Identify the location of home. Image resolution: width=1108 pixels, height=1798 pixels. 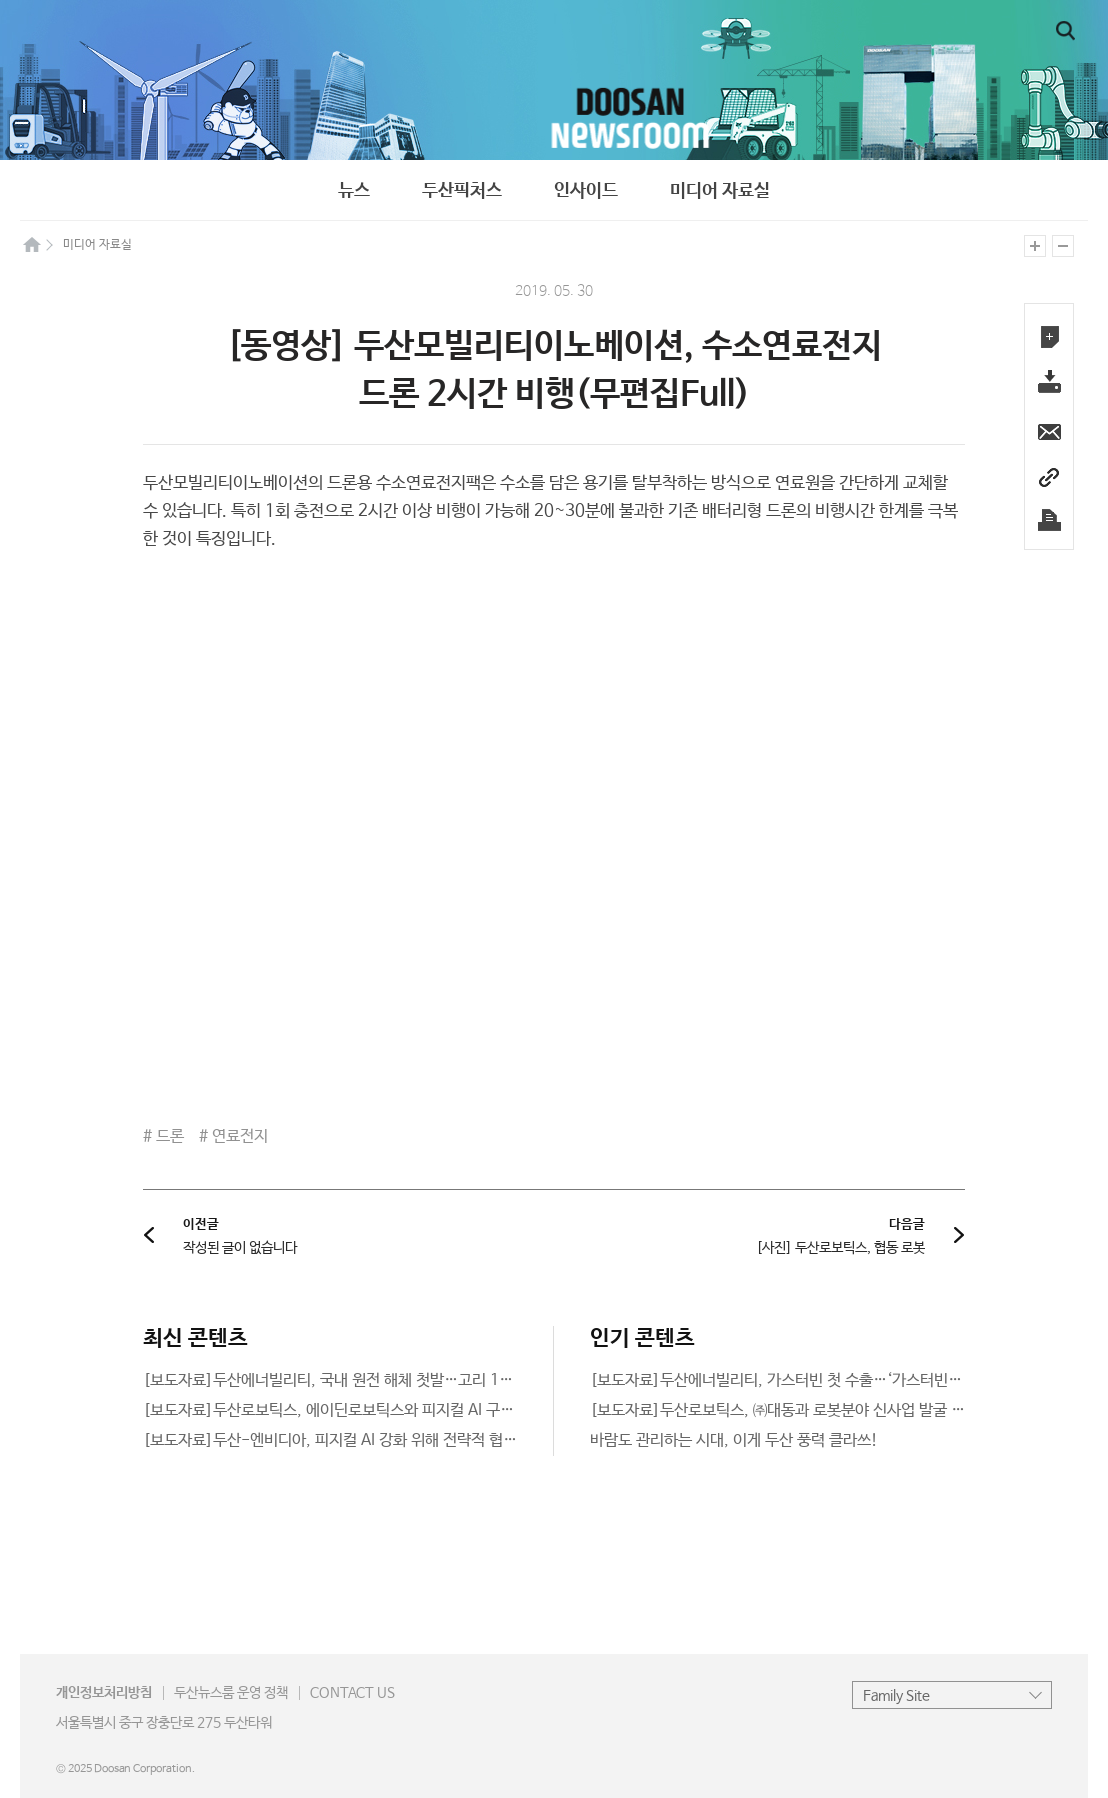
(32, 244).